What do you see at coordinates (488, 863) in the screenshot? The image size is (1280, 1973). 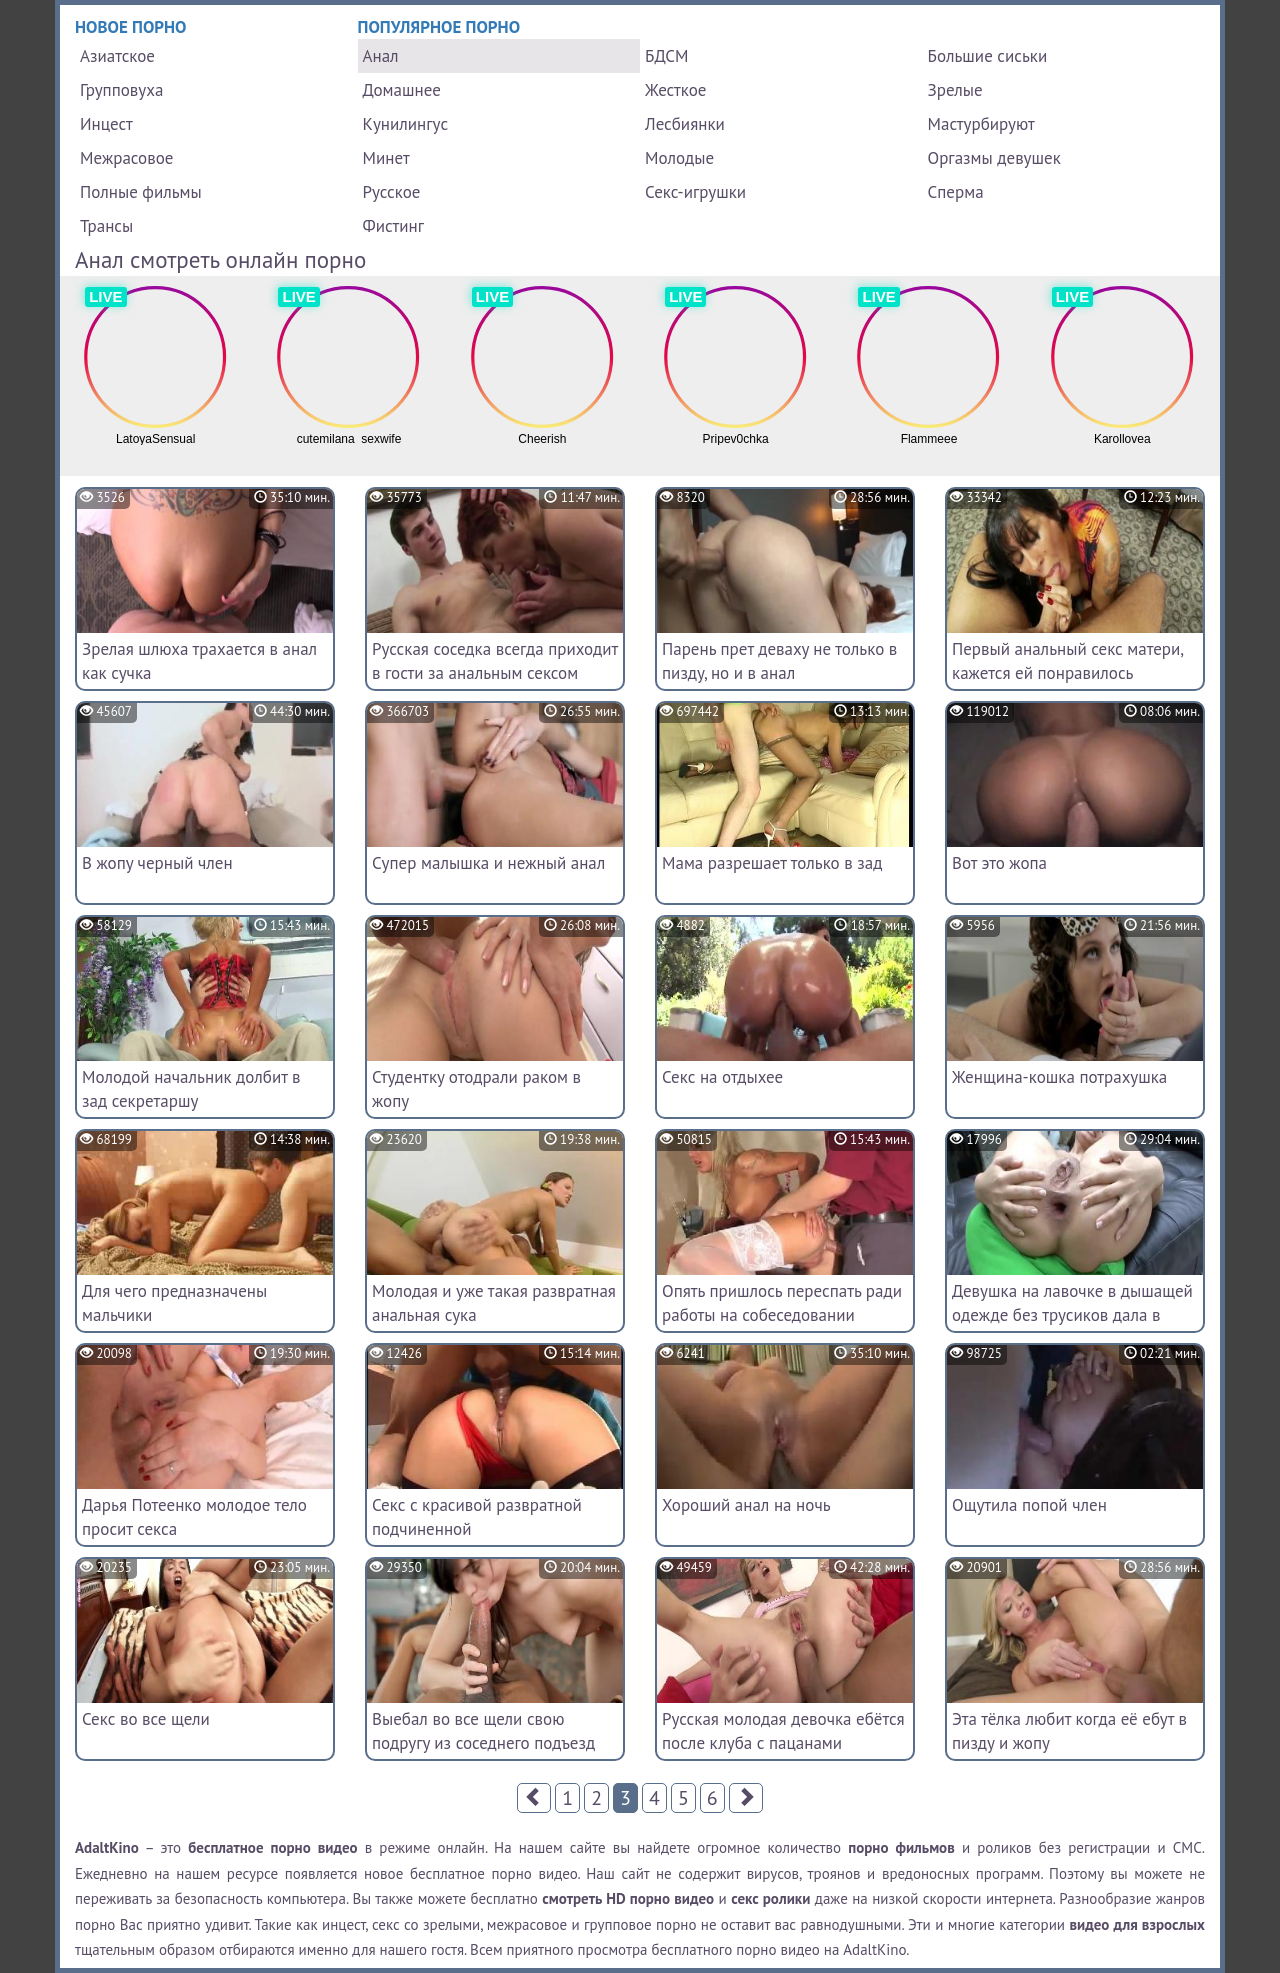 I see `Супер малышка и нежный анал` at bounding box center [488, 863].